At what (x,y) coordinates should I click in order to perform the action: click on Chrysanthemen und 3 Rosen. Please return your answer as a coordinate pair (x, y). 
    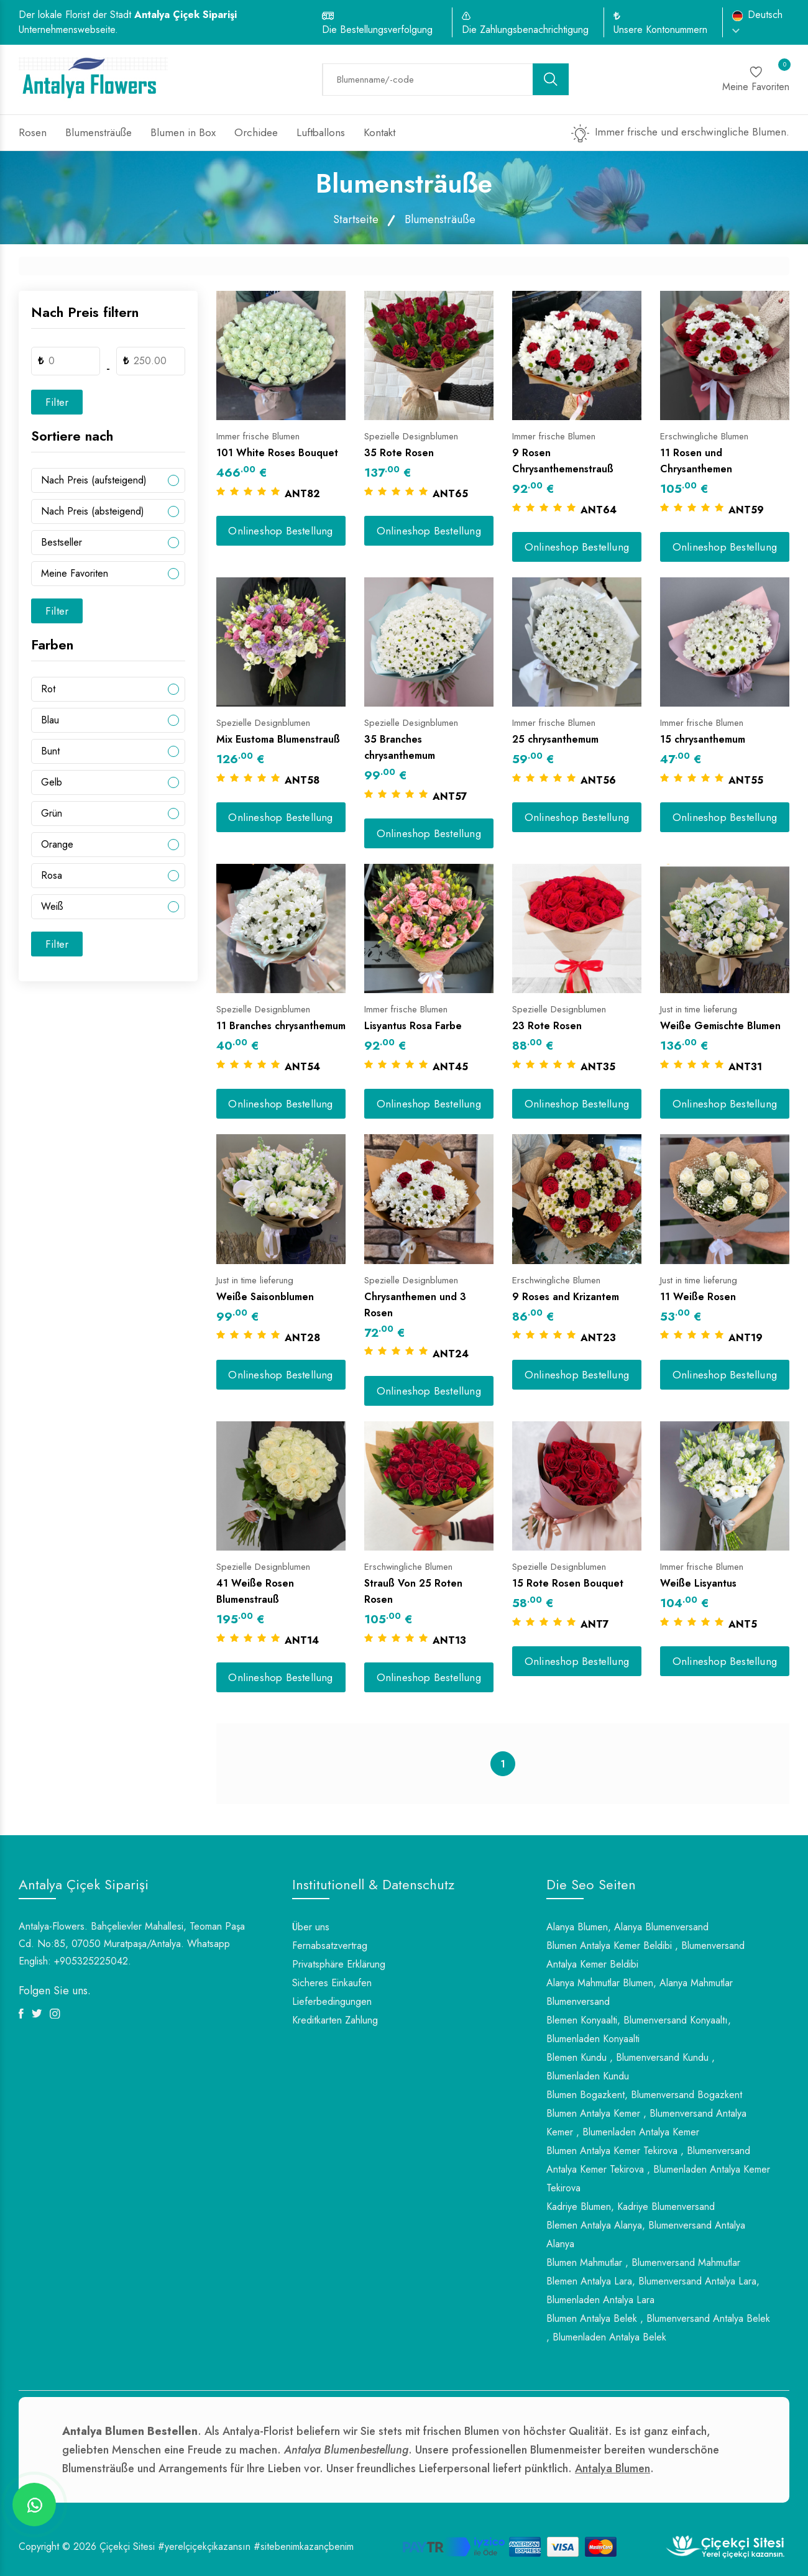
    Looking at the image, I should click on (415, 1305).